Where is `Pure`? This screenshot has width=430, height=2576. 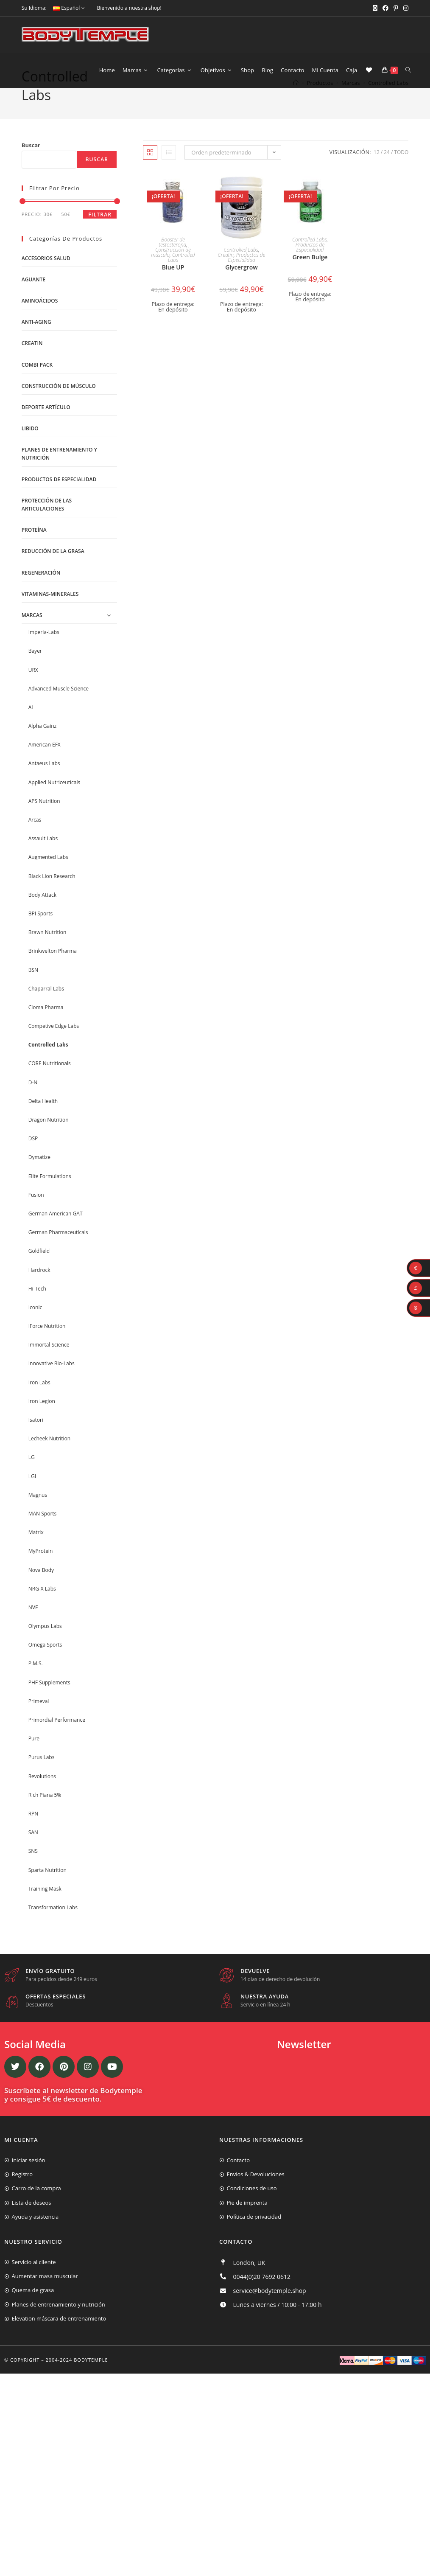 Pure is located at coordinates (33, 1755).